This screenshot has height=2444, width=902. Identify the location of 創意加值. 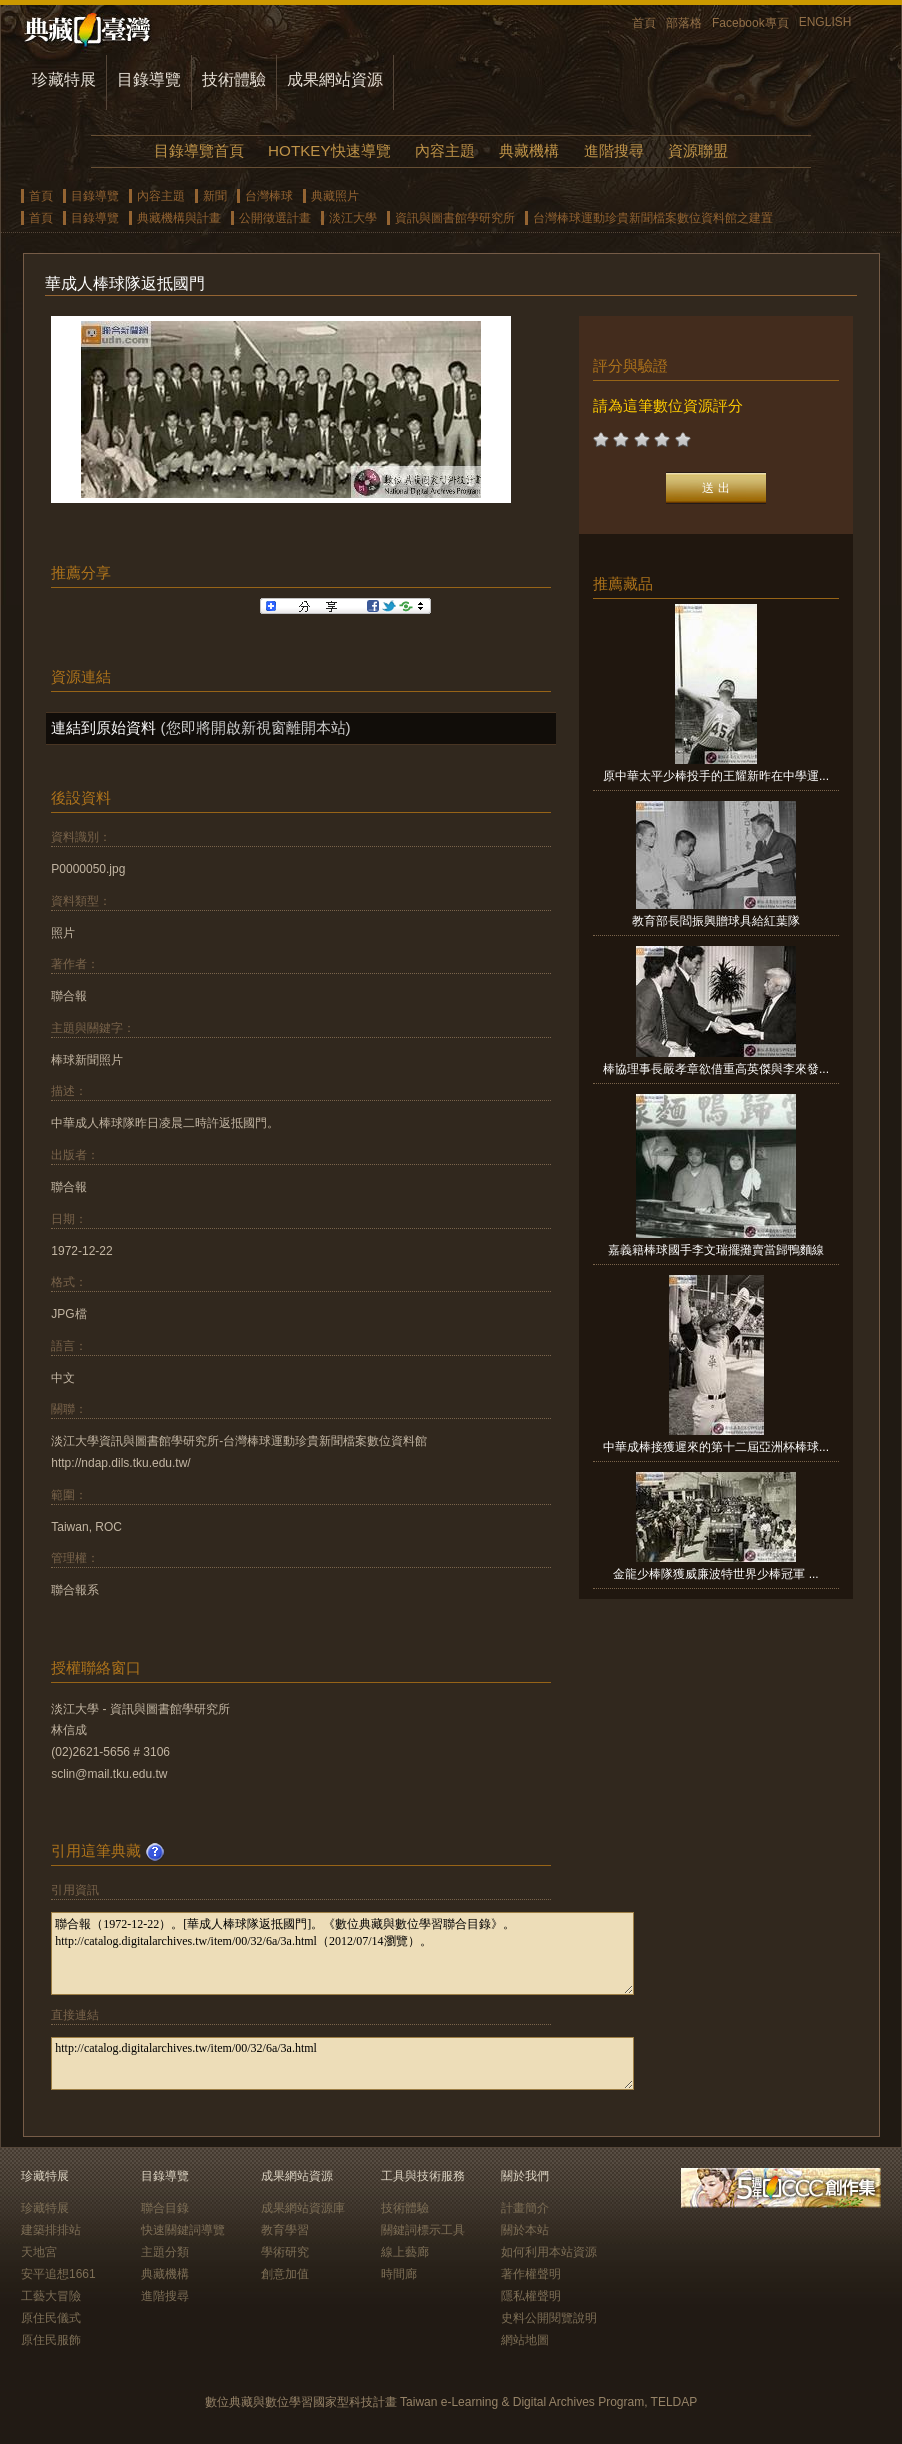
(285, 2274).